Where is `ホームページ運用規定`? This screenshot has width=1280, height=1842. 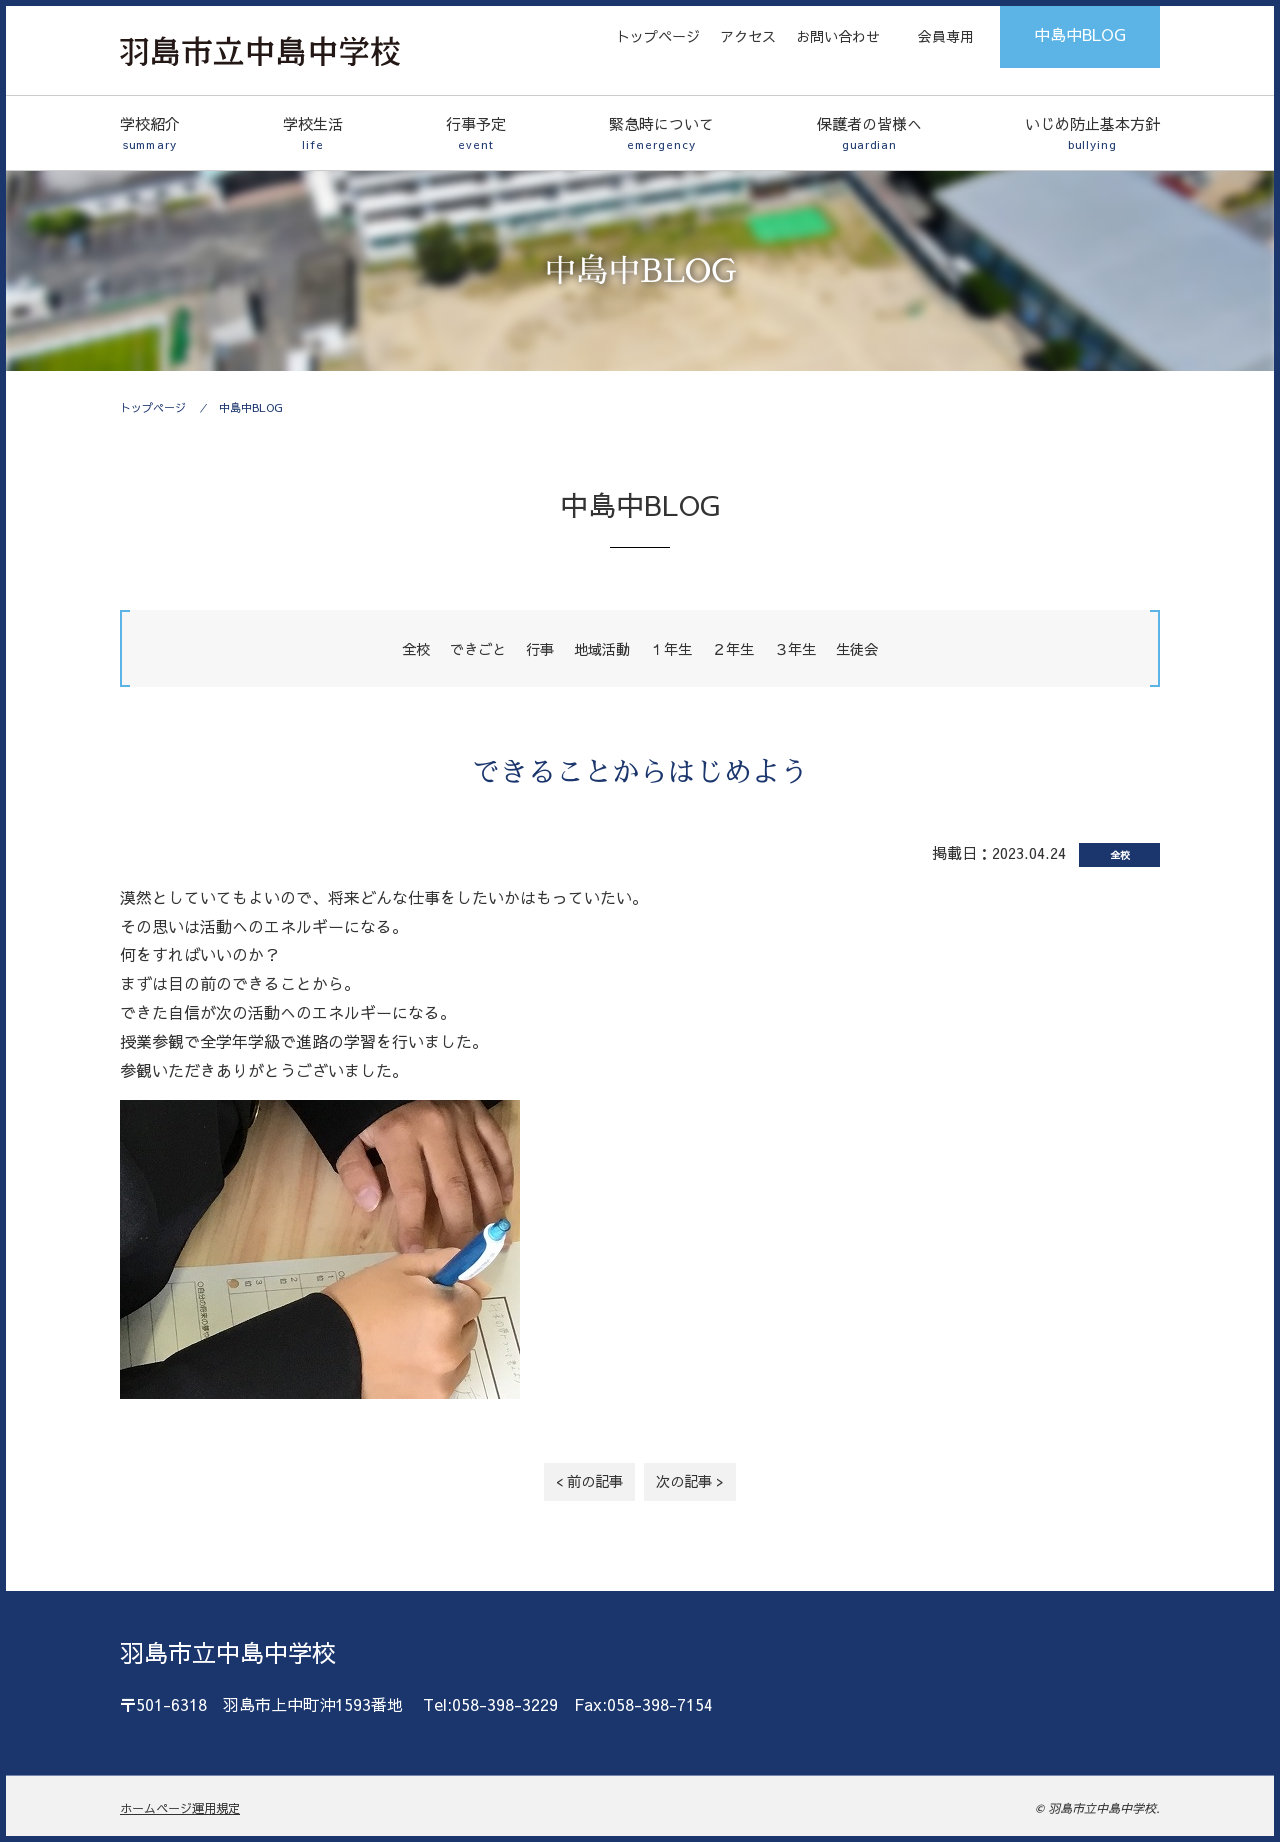 ホームページ運用規定 is located at coordinates (180, 1808).